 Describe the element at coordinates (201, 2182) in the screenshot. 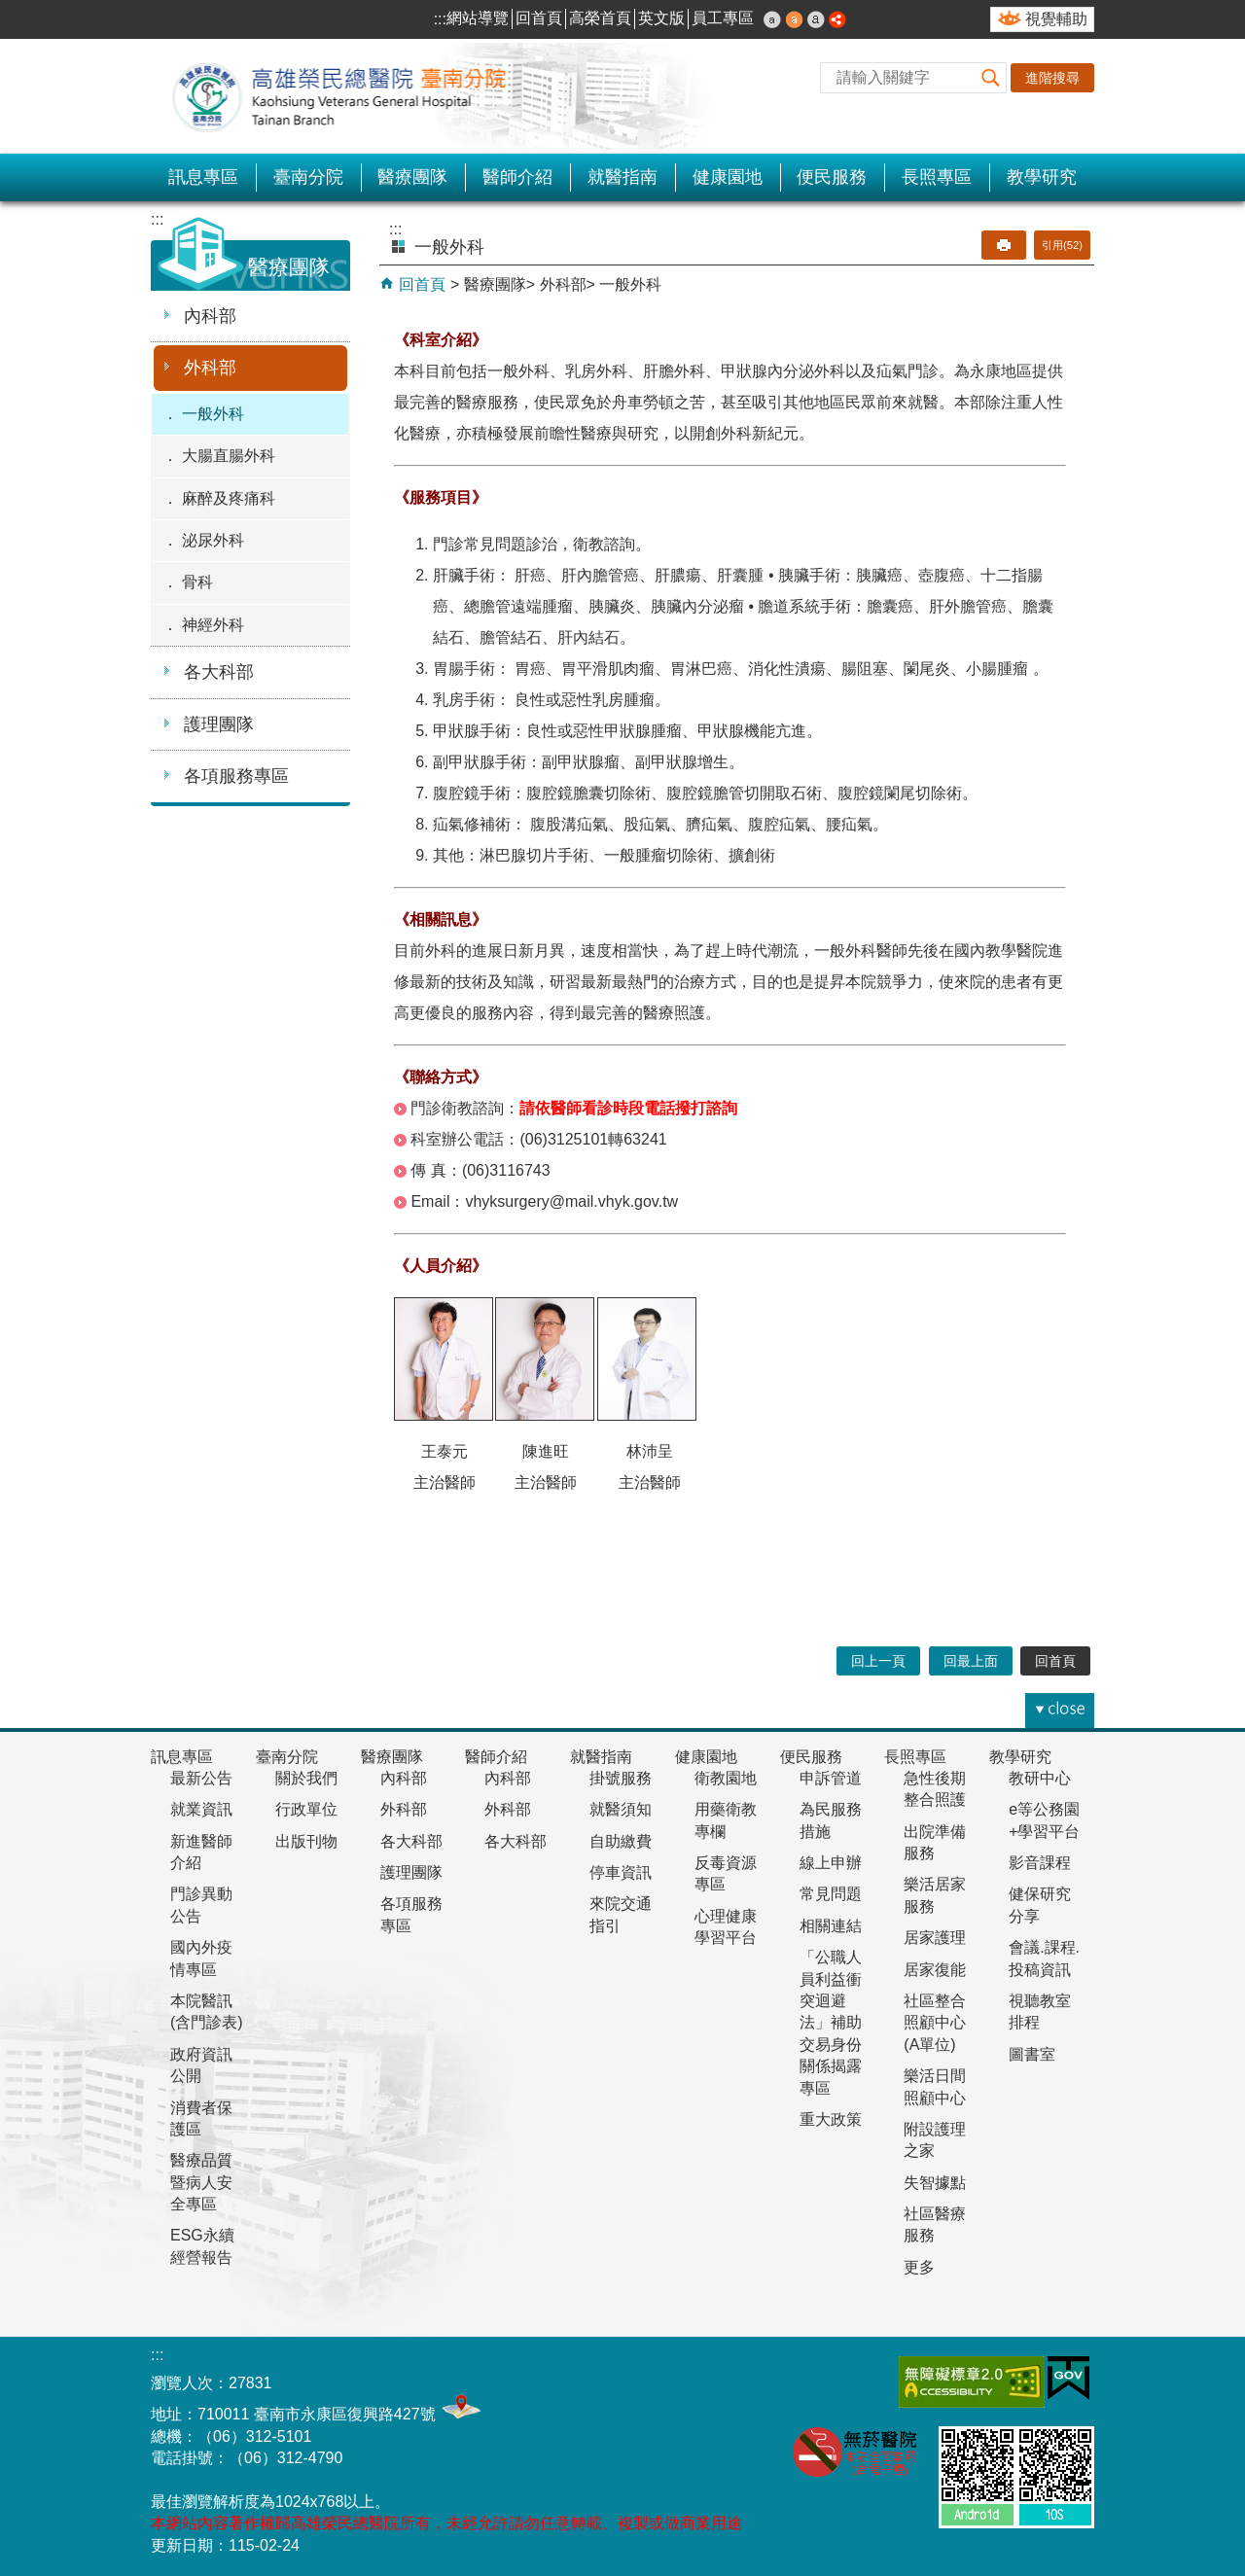

I see `醫療品質暨病人安全專區` at that location.